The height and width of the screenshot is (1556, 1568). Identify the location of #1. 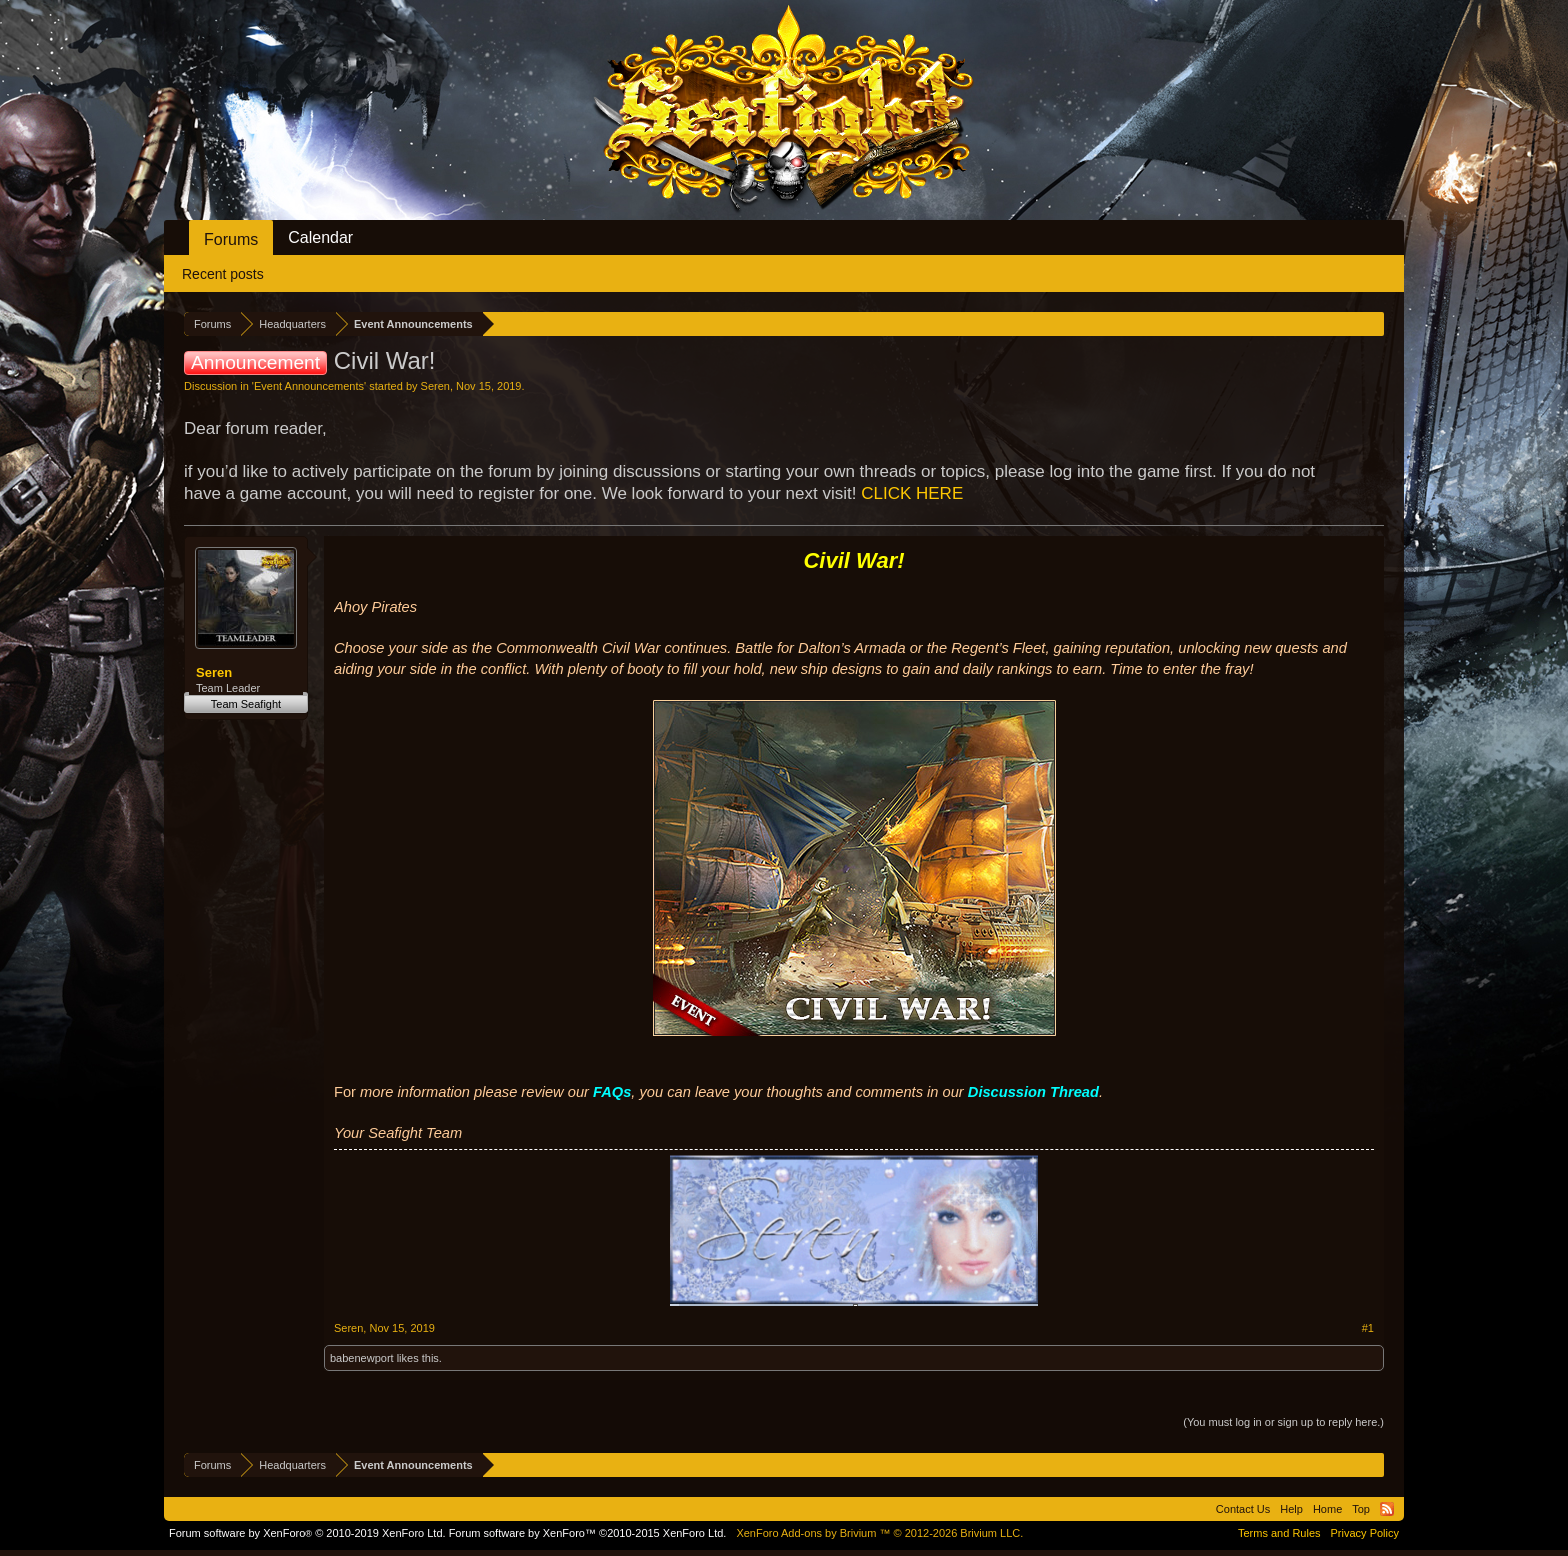
(1368, 1328).